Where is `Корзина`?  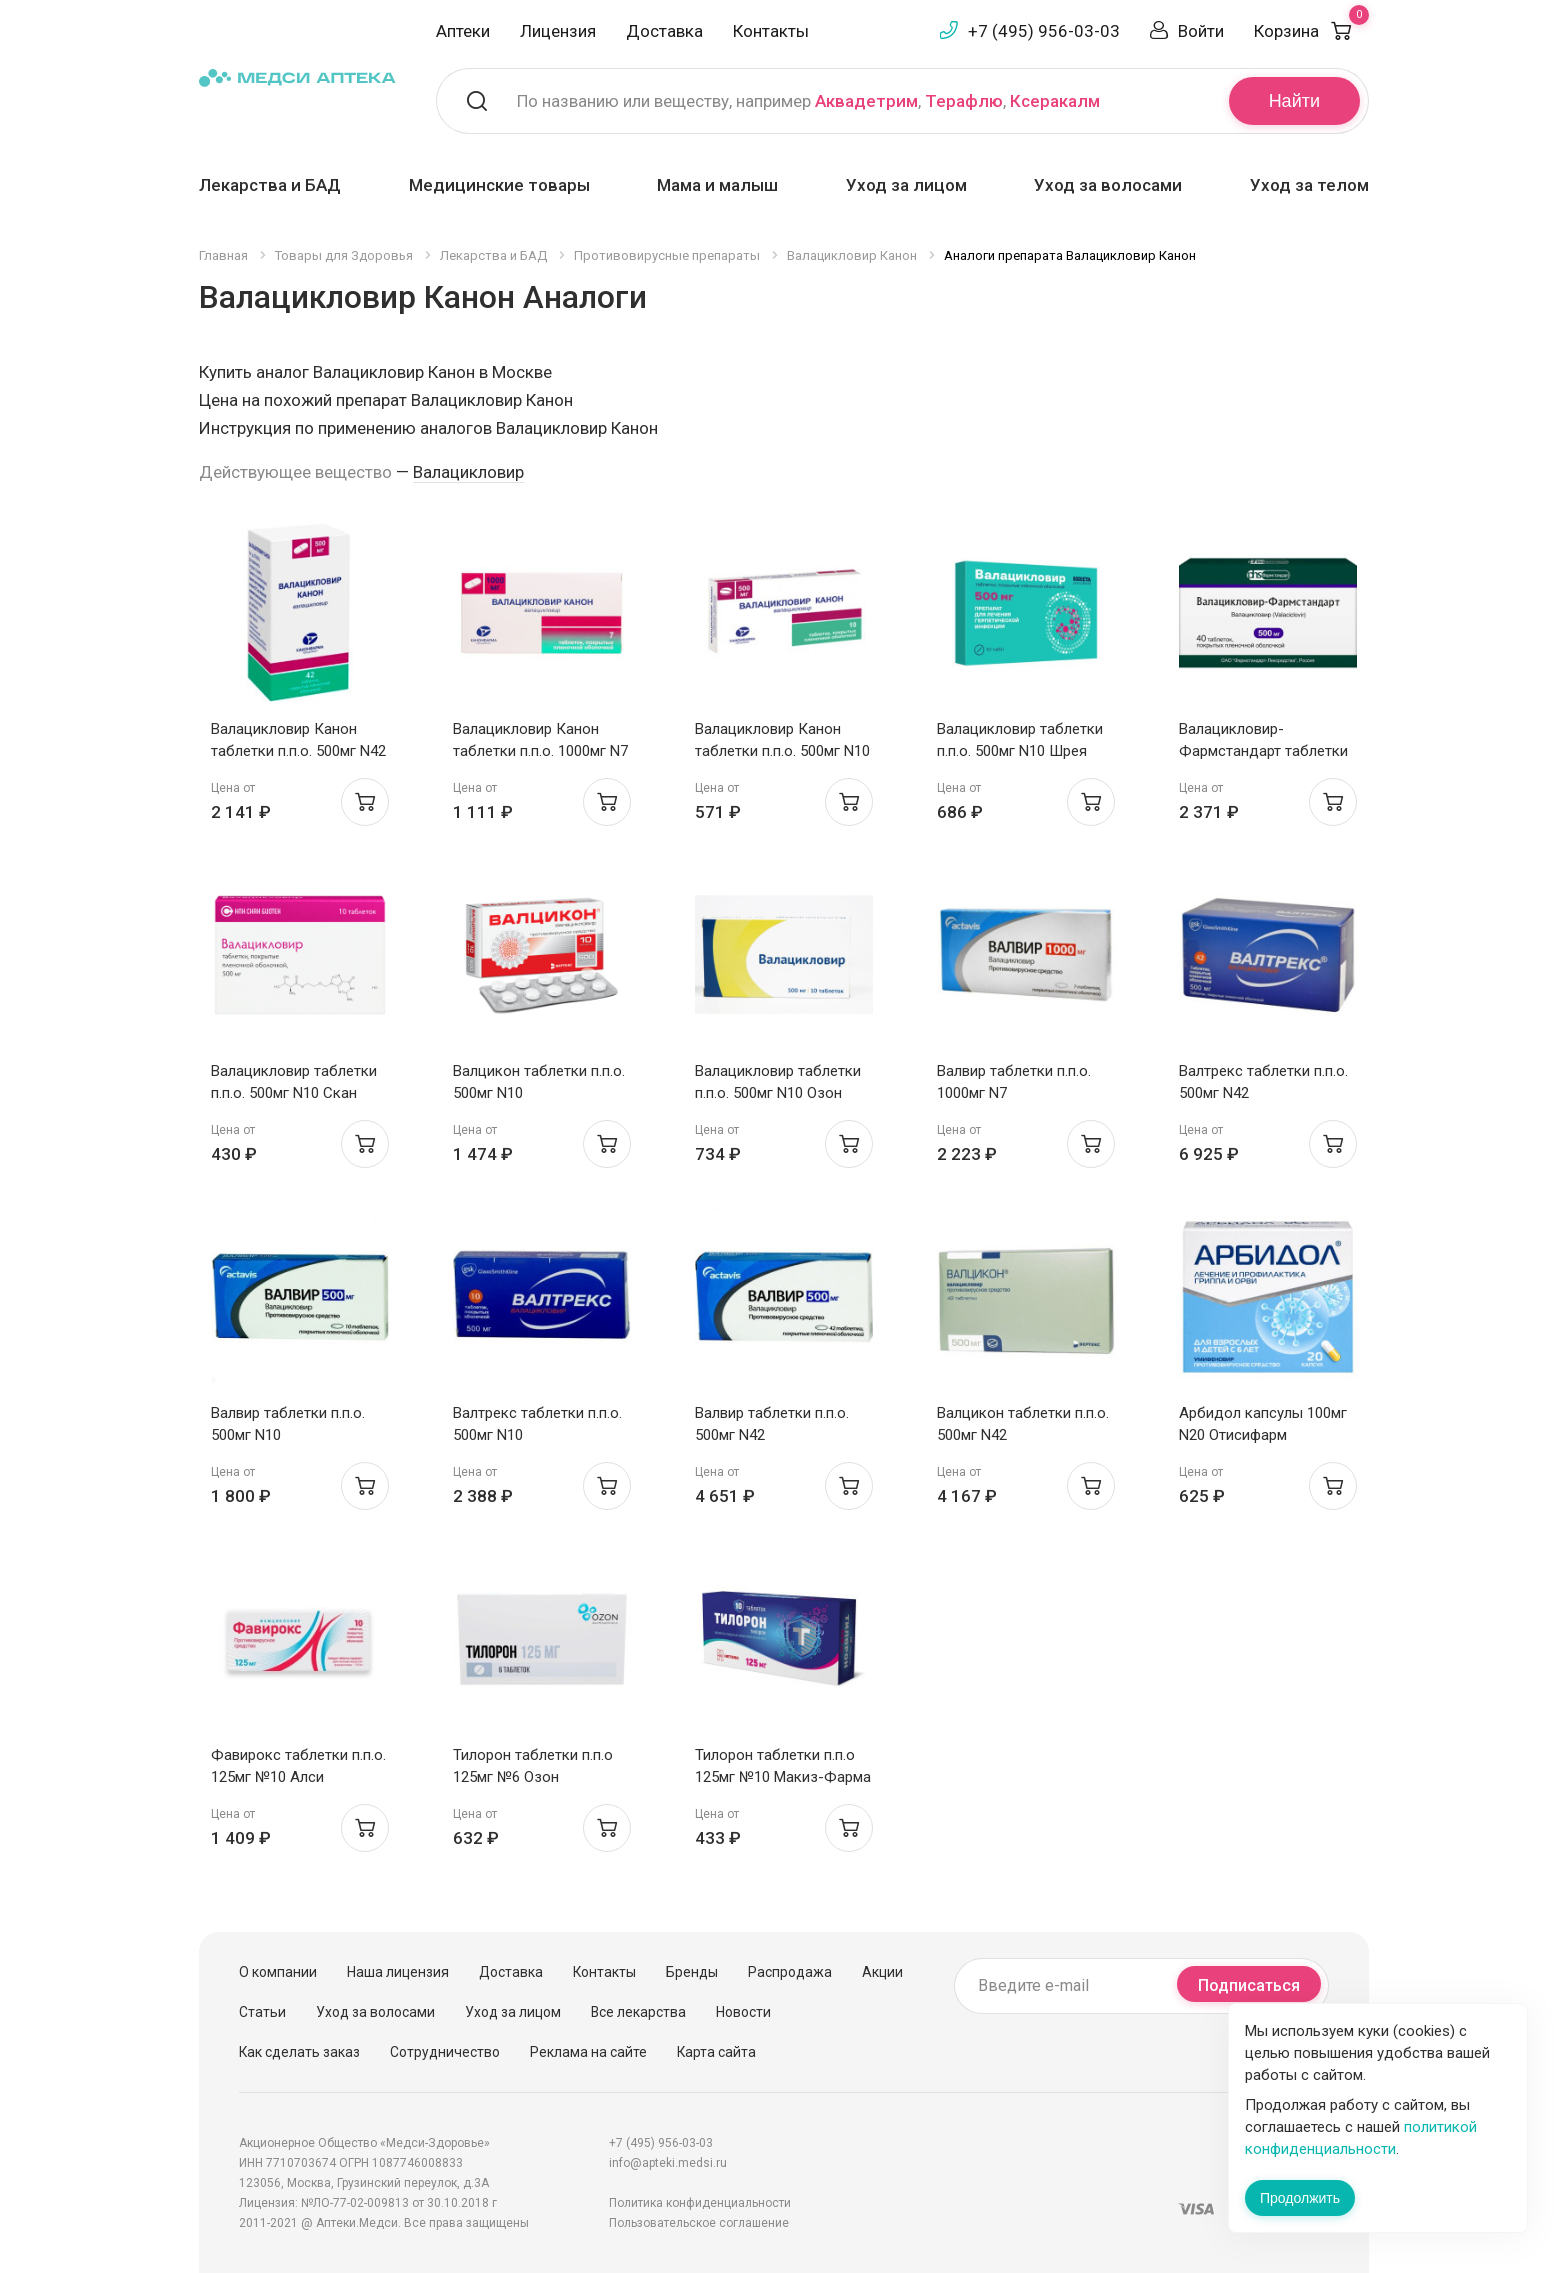 Корзина is located at coordinates (1311, 31).